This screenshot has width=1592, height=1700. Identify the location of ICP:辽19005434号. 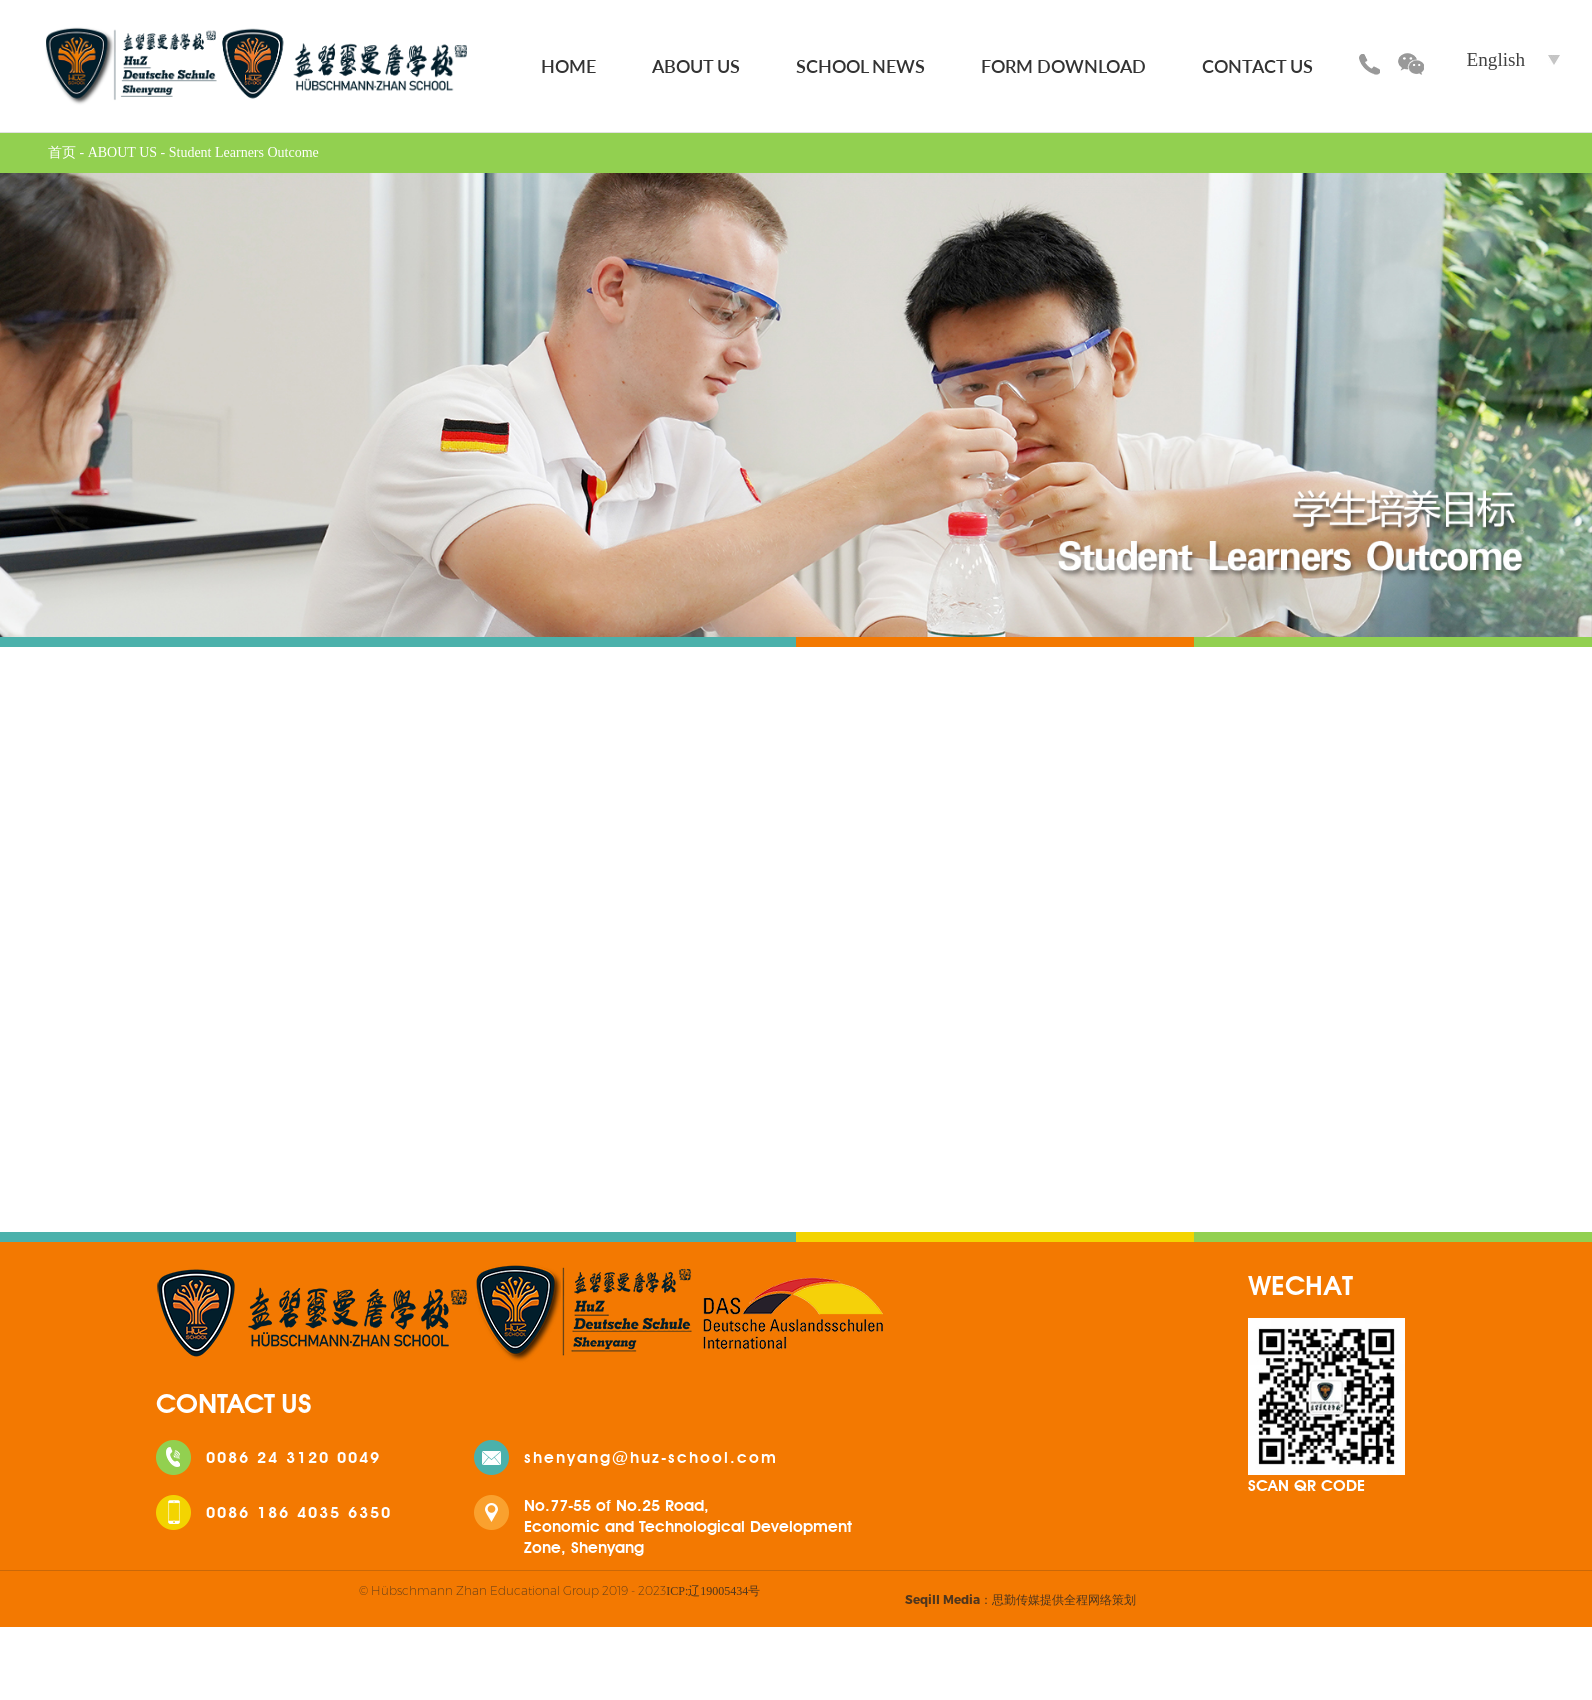
(713, 1591).